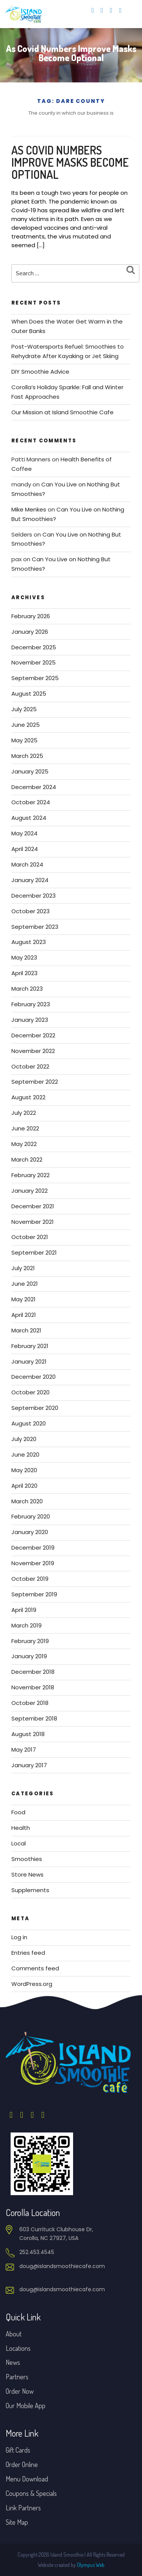 This screenshot has width=142, height=2576. What do you see at coordinates (26, 1330) in the screenshot?
I see `March 2021` at bounding box center [26, 1330].